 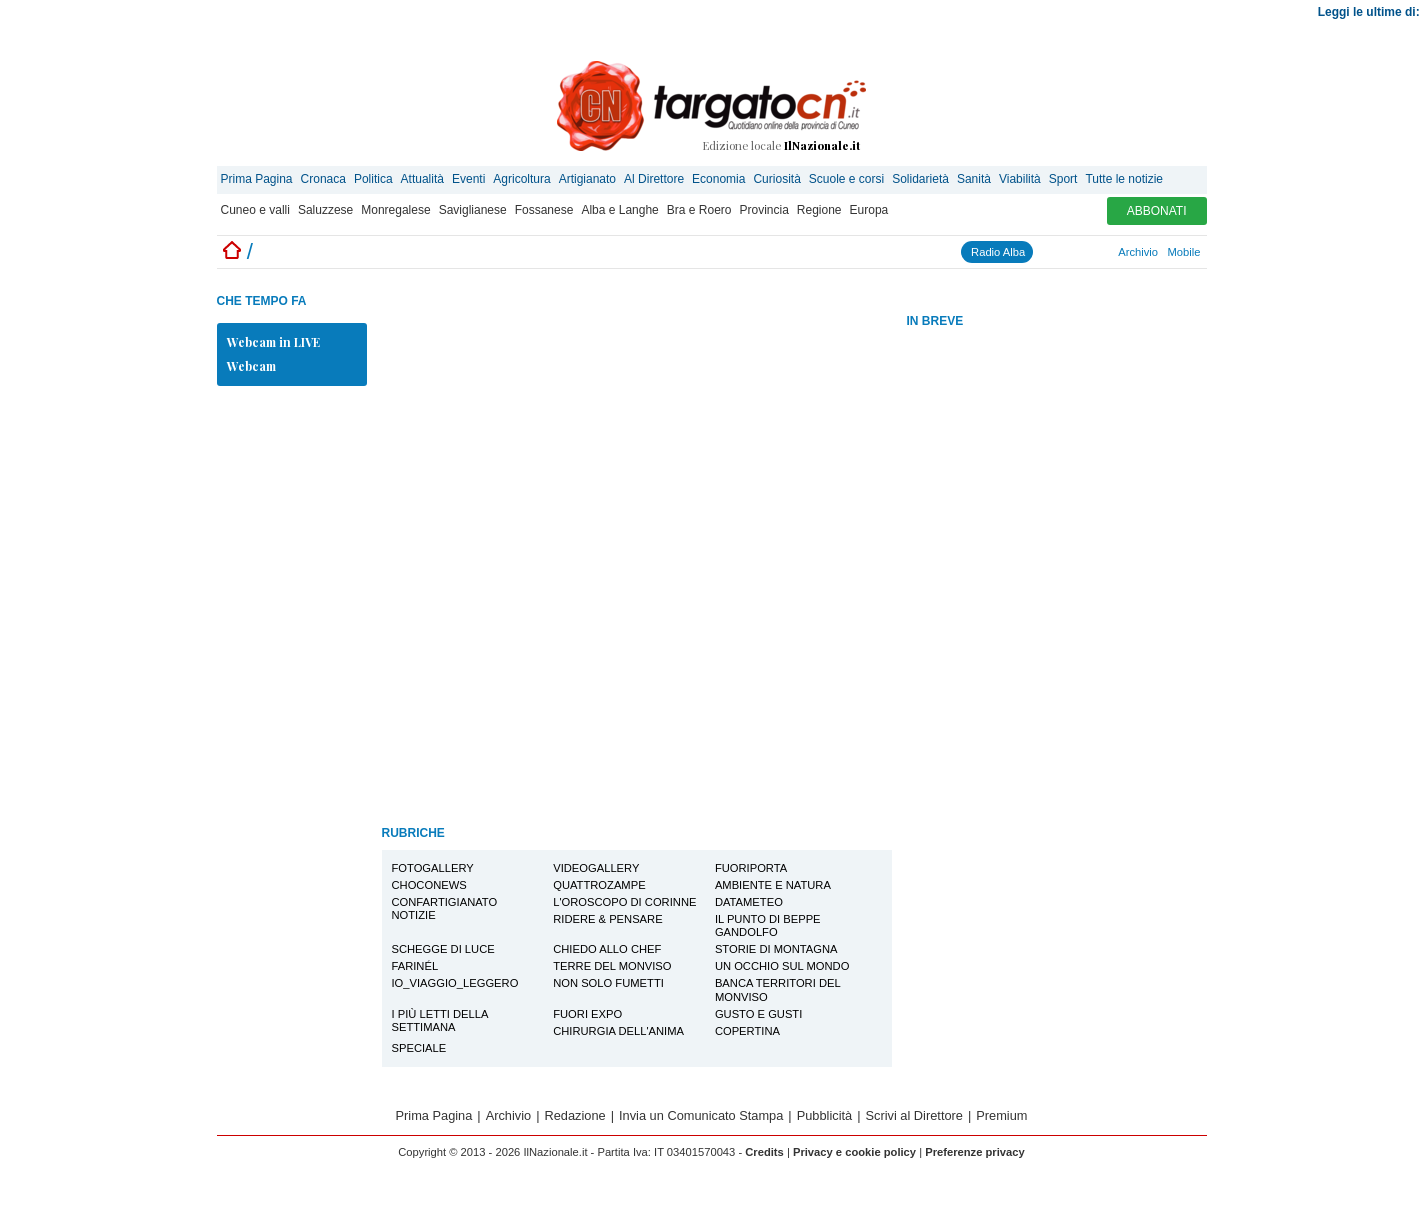 I want to click on Tutte le notizie, so click(x=1124, y=179).